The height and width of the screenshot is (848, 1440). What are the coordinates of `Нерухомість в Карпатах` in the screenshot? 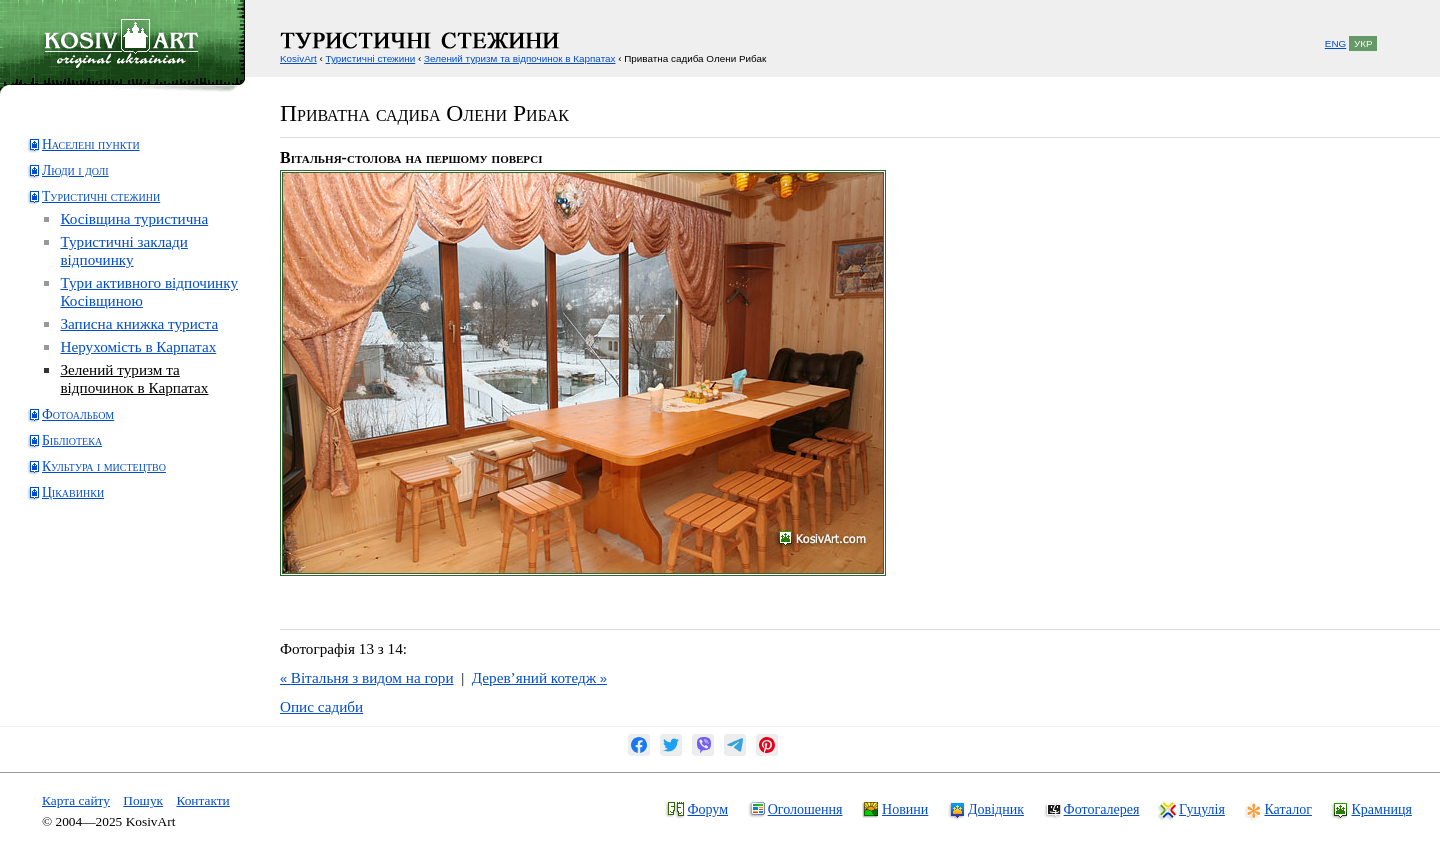 It's located at (138, 346).